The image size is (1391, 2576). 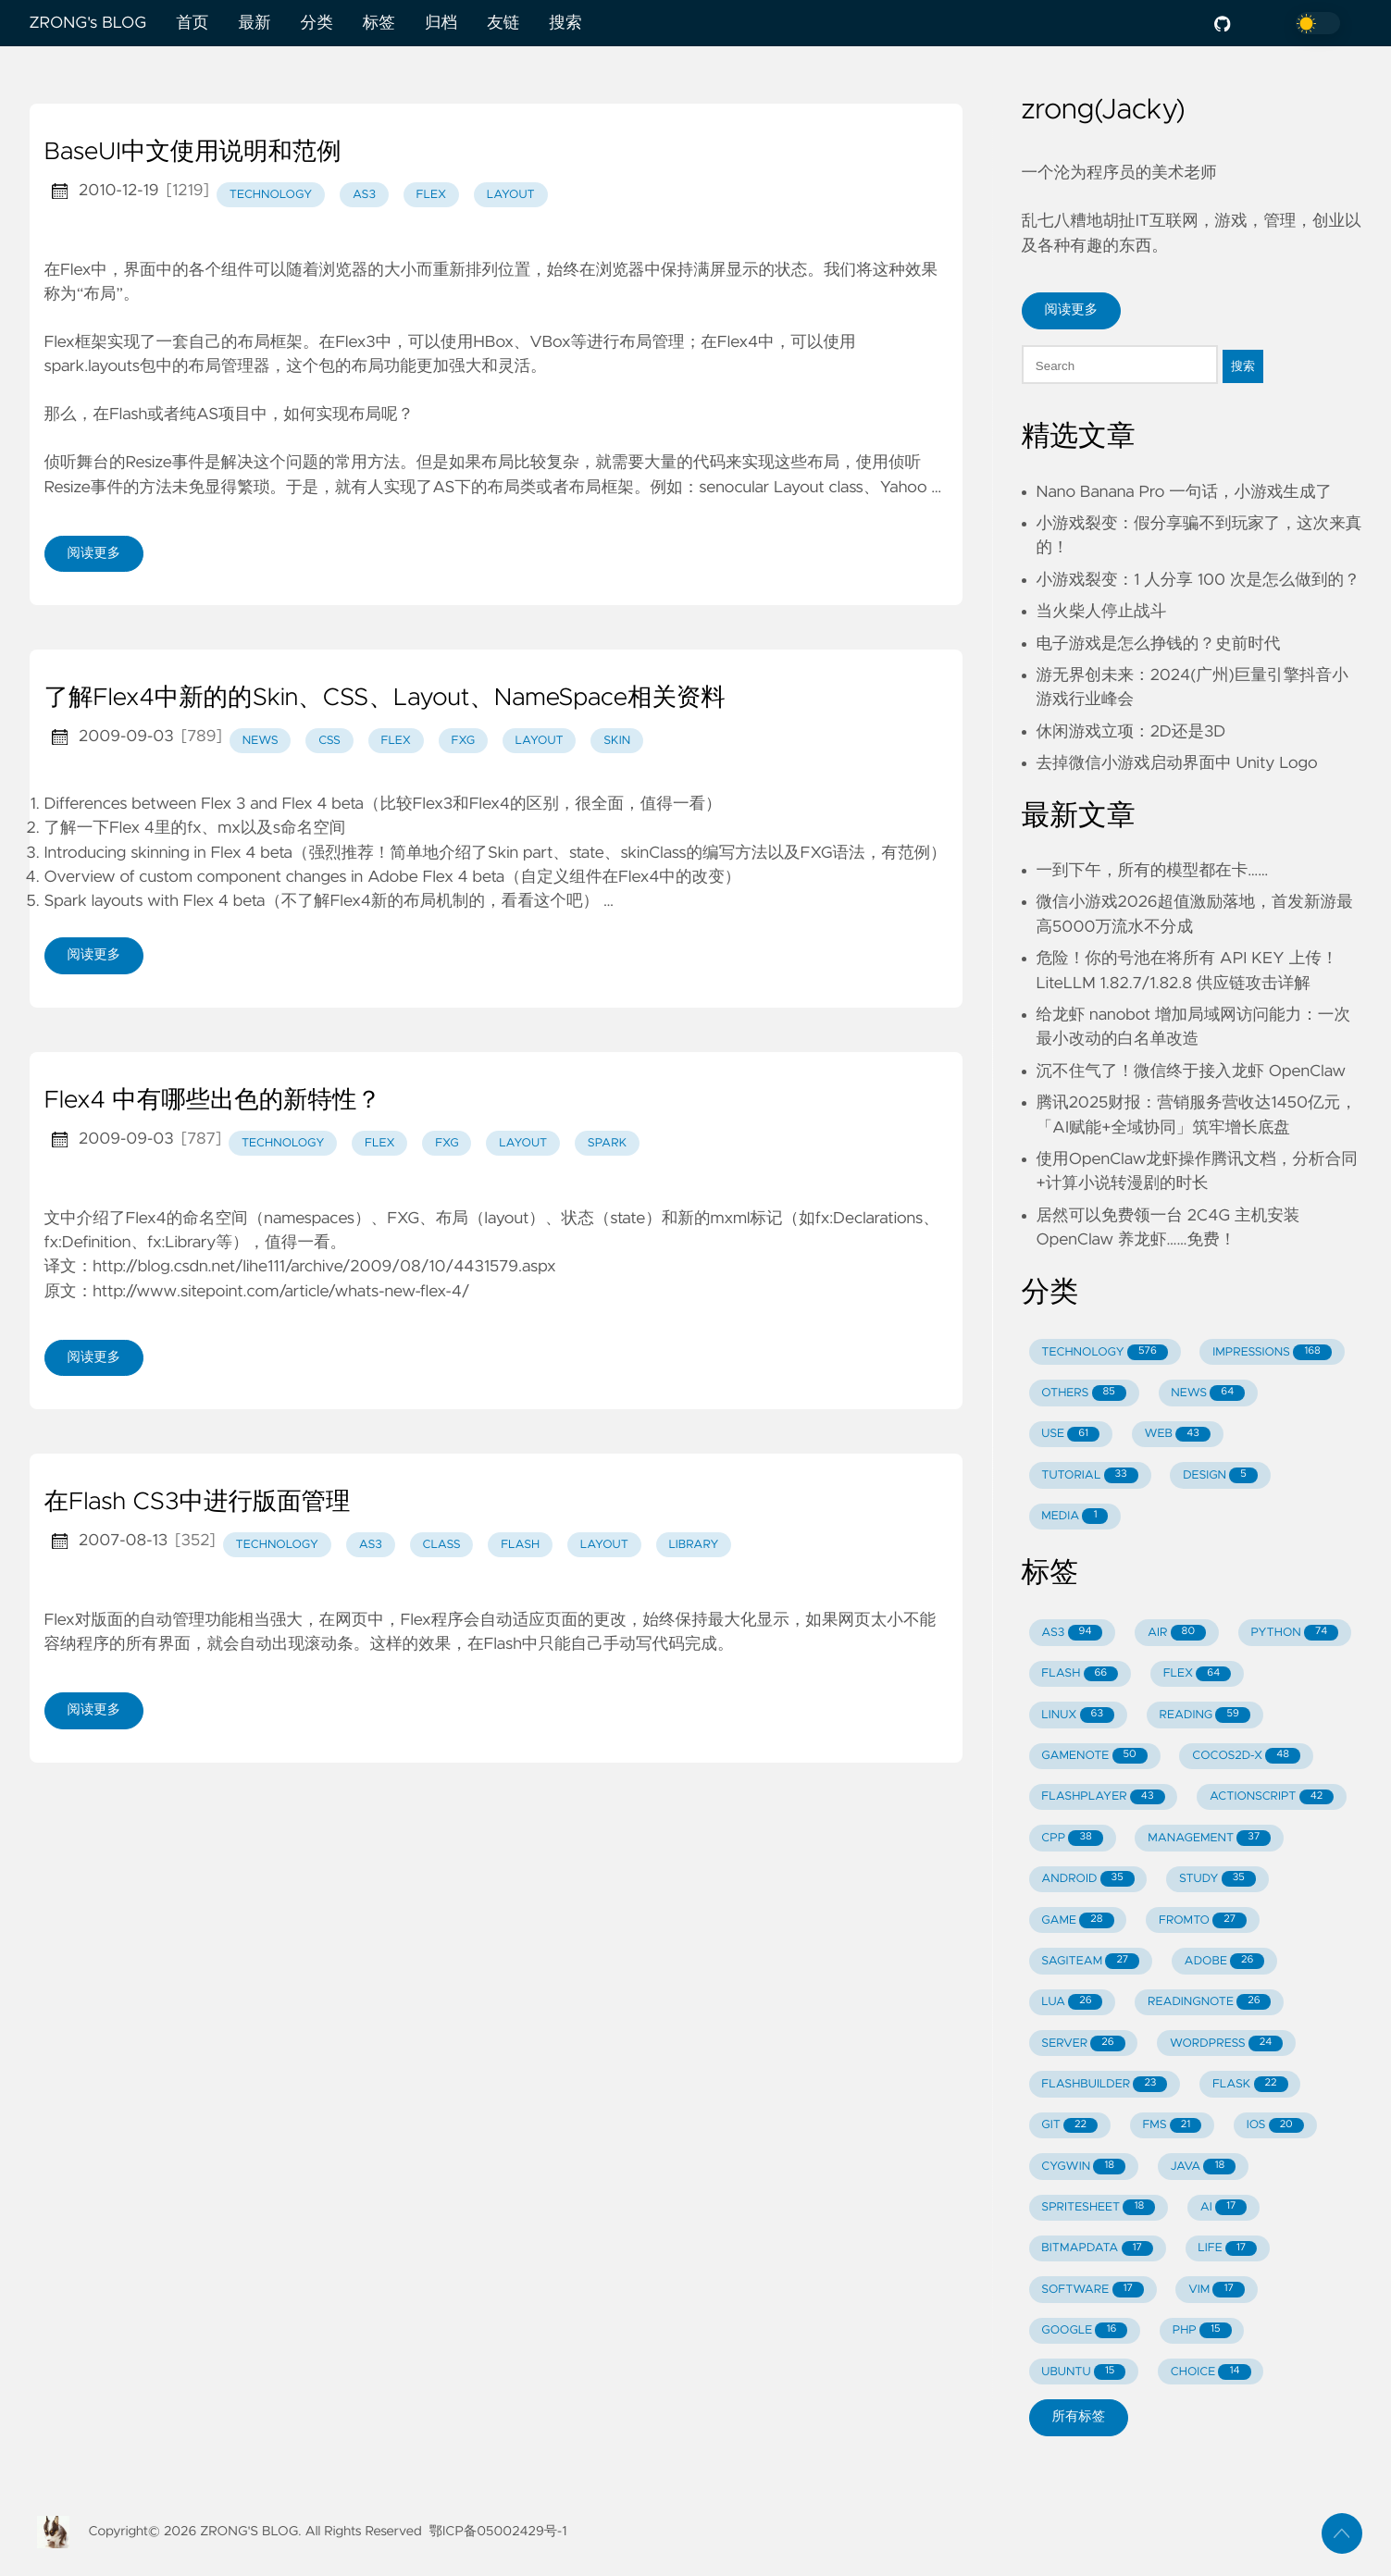 I want to click on FLASH, so click(x=1079, y=1674).